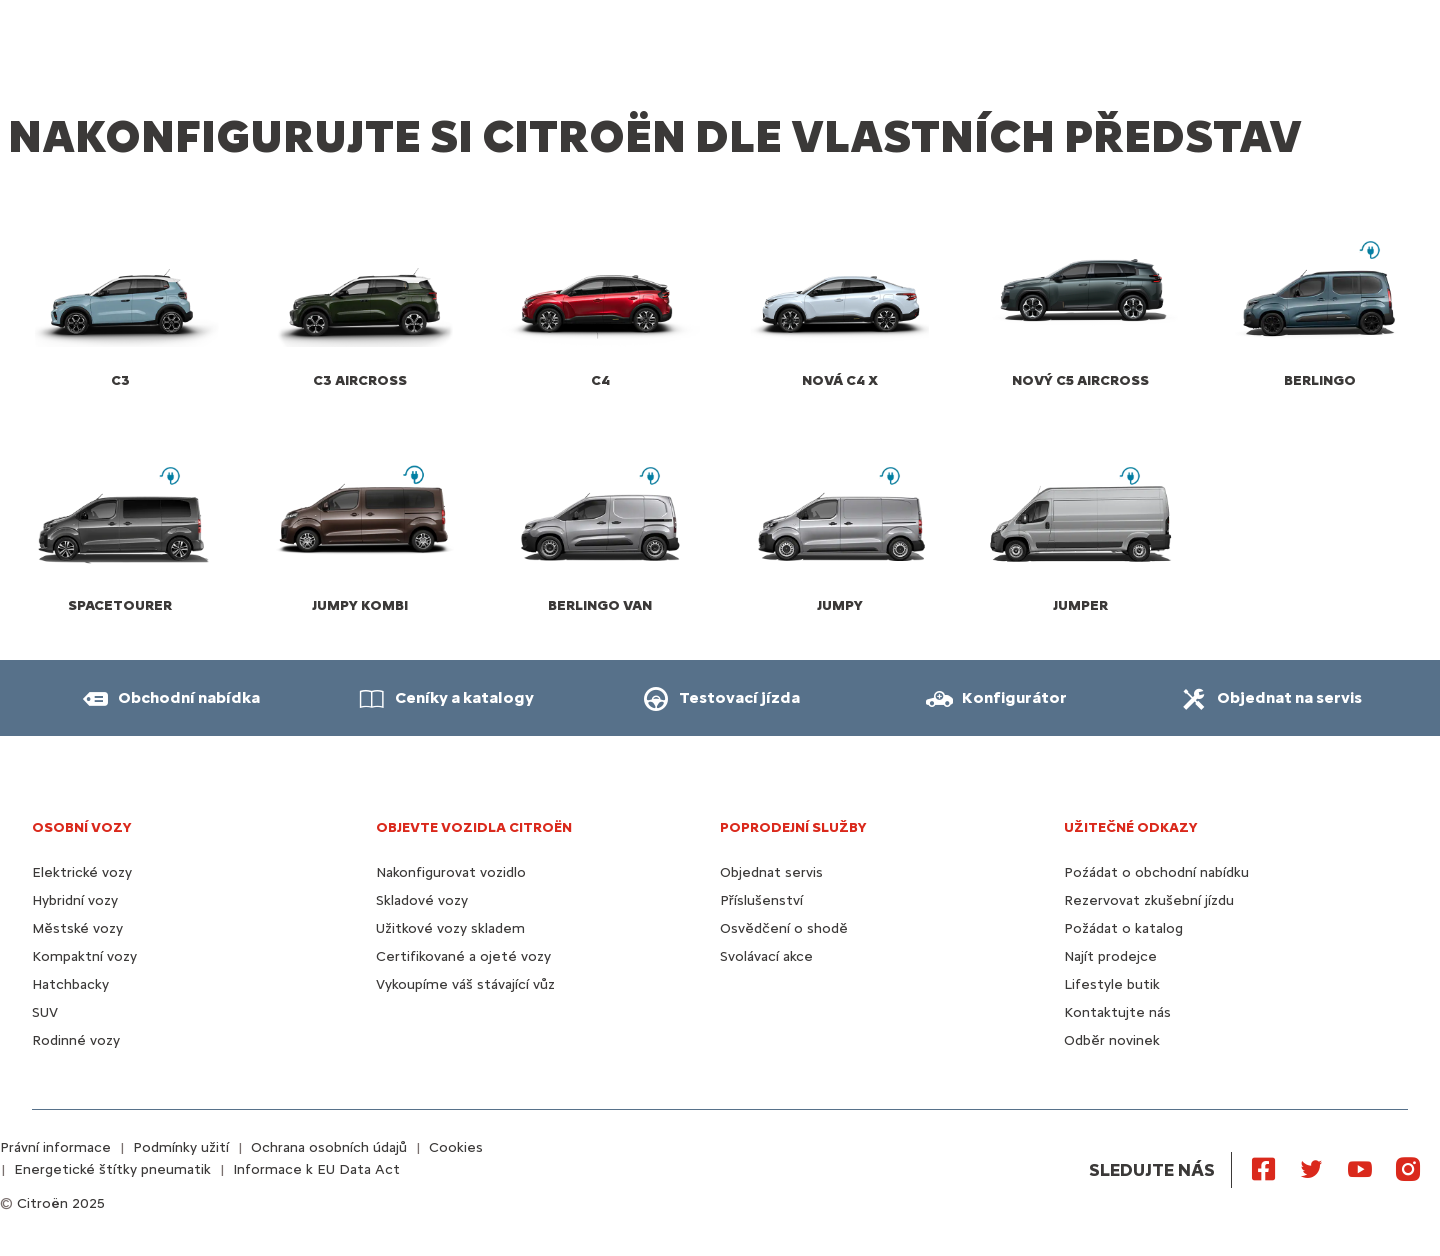 The height and width of the screenshot is (1256, 1440). I want to click on Kontaktujte nás, so click(1117, 1012).